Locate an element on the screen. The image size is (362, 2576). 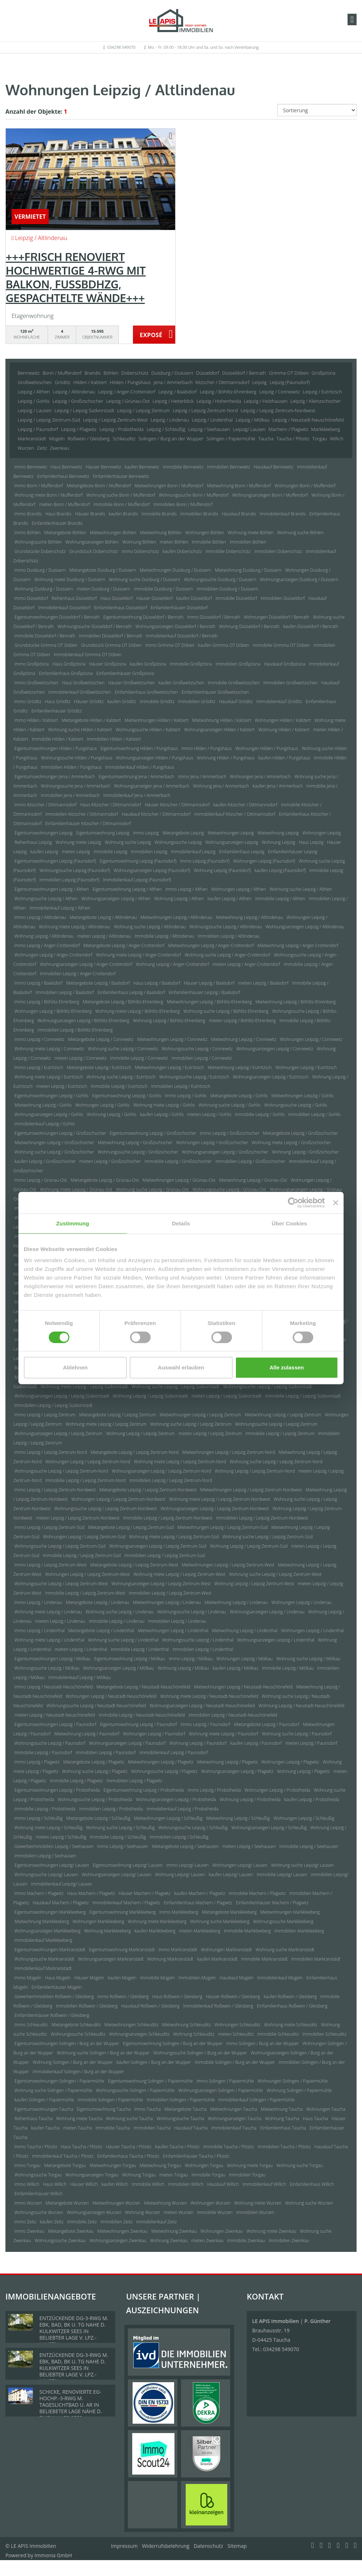
Immobilien Leipzig / Schleußig is located at coordinates (179, 1837).